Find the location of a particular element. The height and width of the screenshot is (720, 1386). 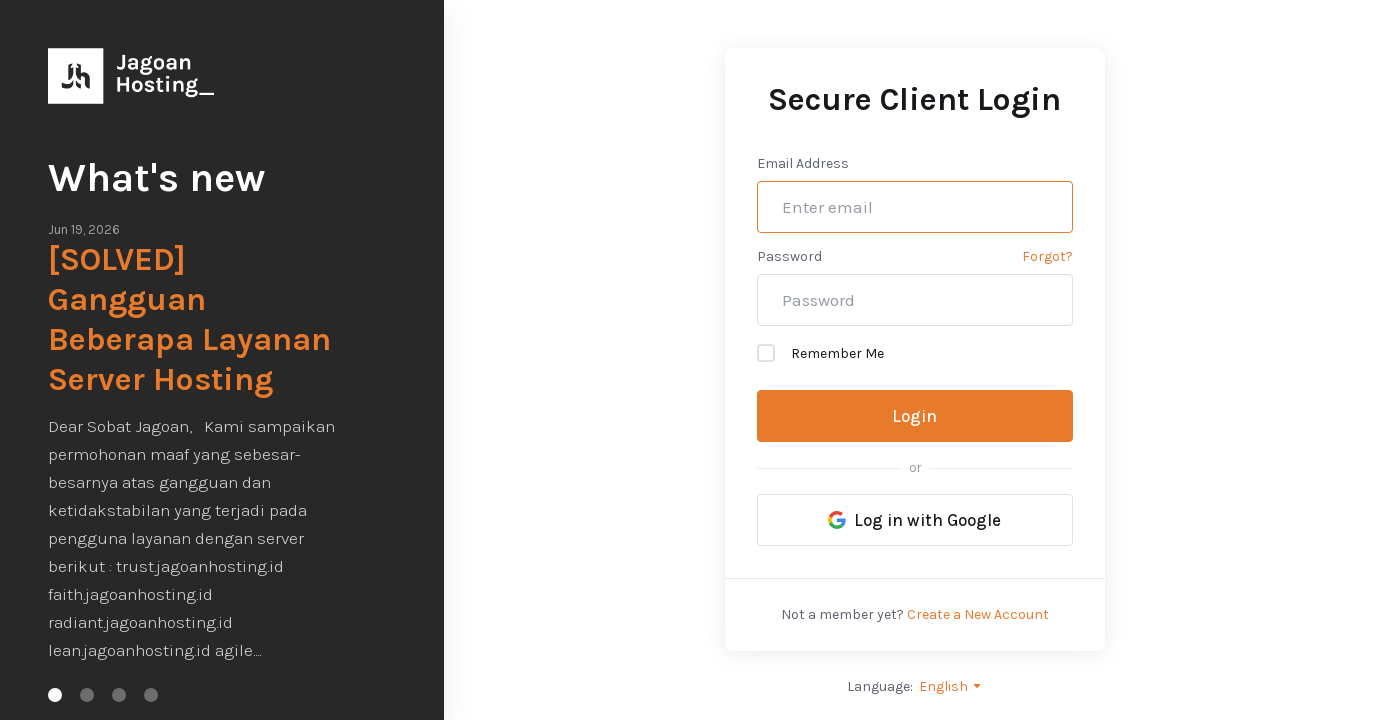

Create a New Account is located at coordinates (978, 614).